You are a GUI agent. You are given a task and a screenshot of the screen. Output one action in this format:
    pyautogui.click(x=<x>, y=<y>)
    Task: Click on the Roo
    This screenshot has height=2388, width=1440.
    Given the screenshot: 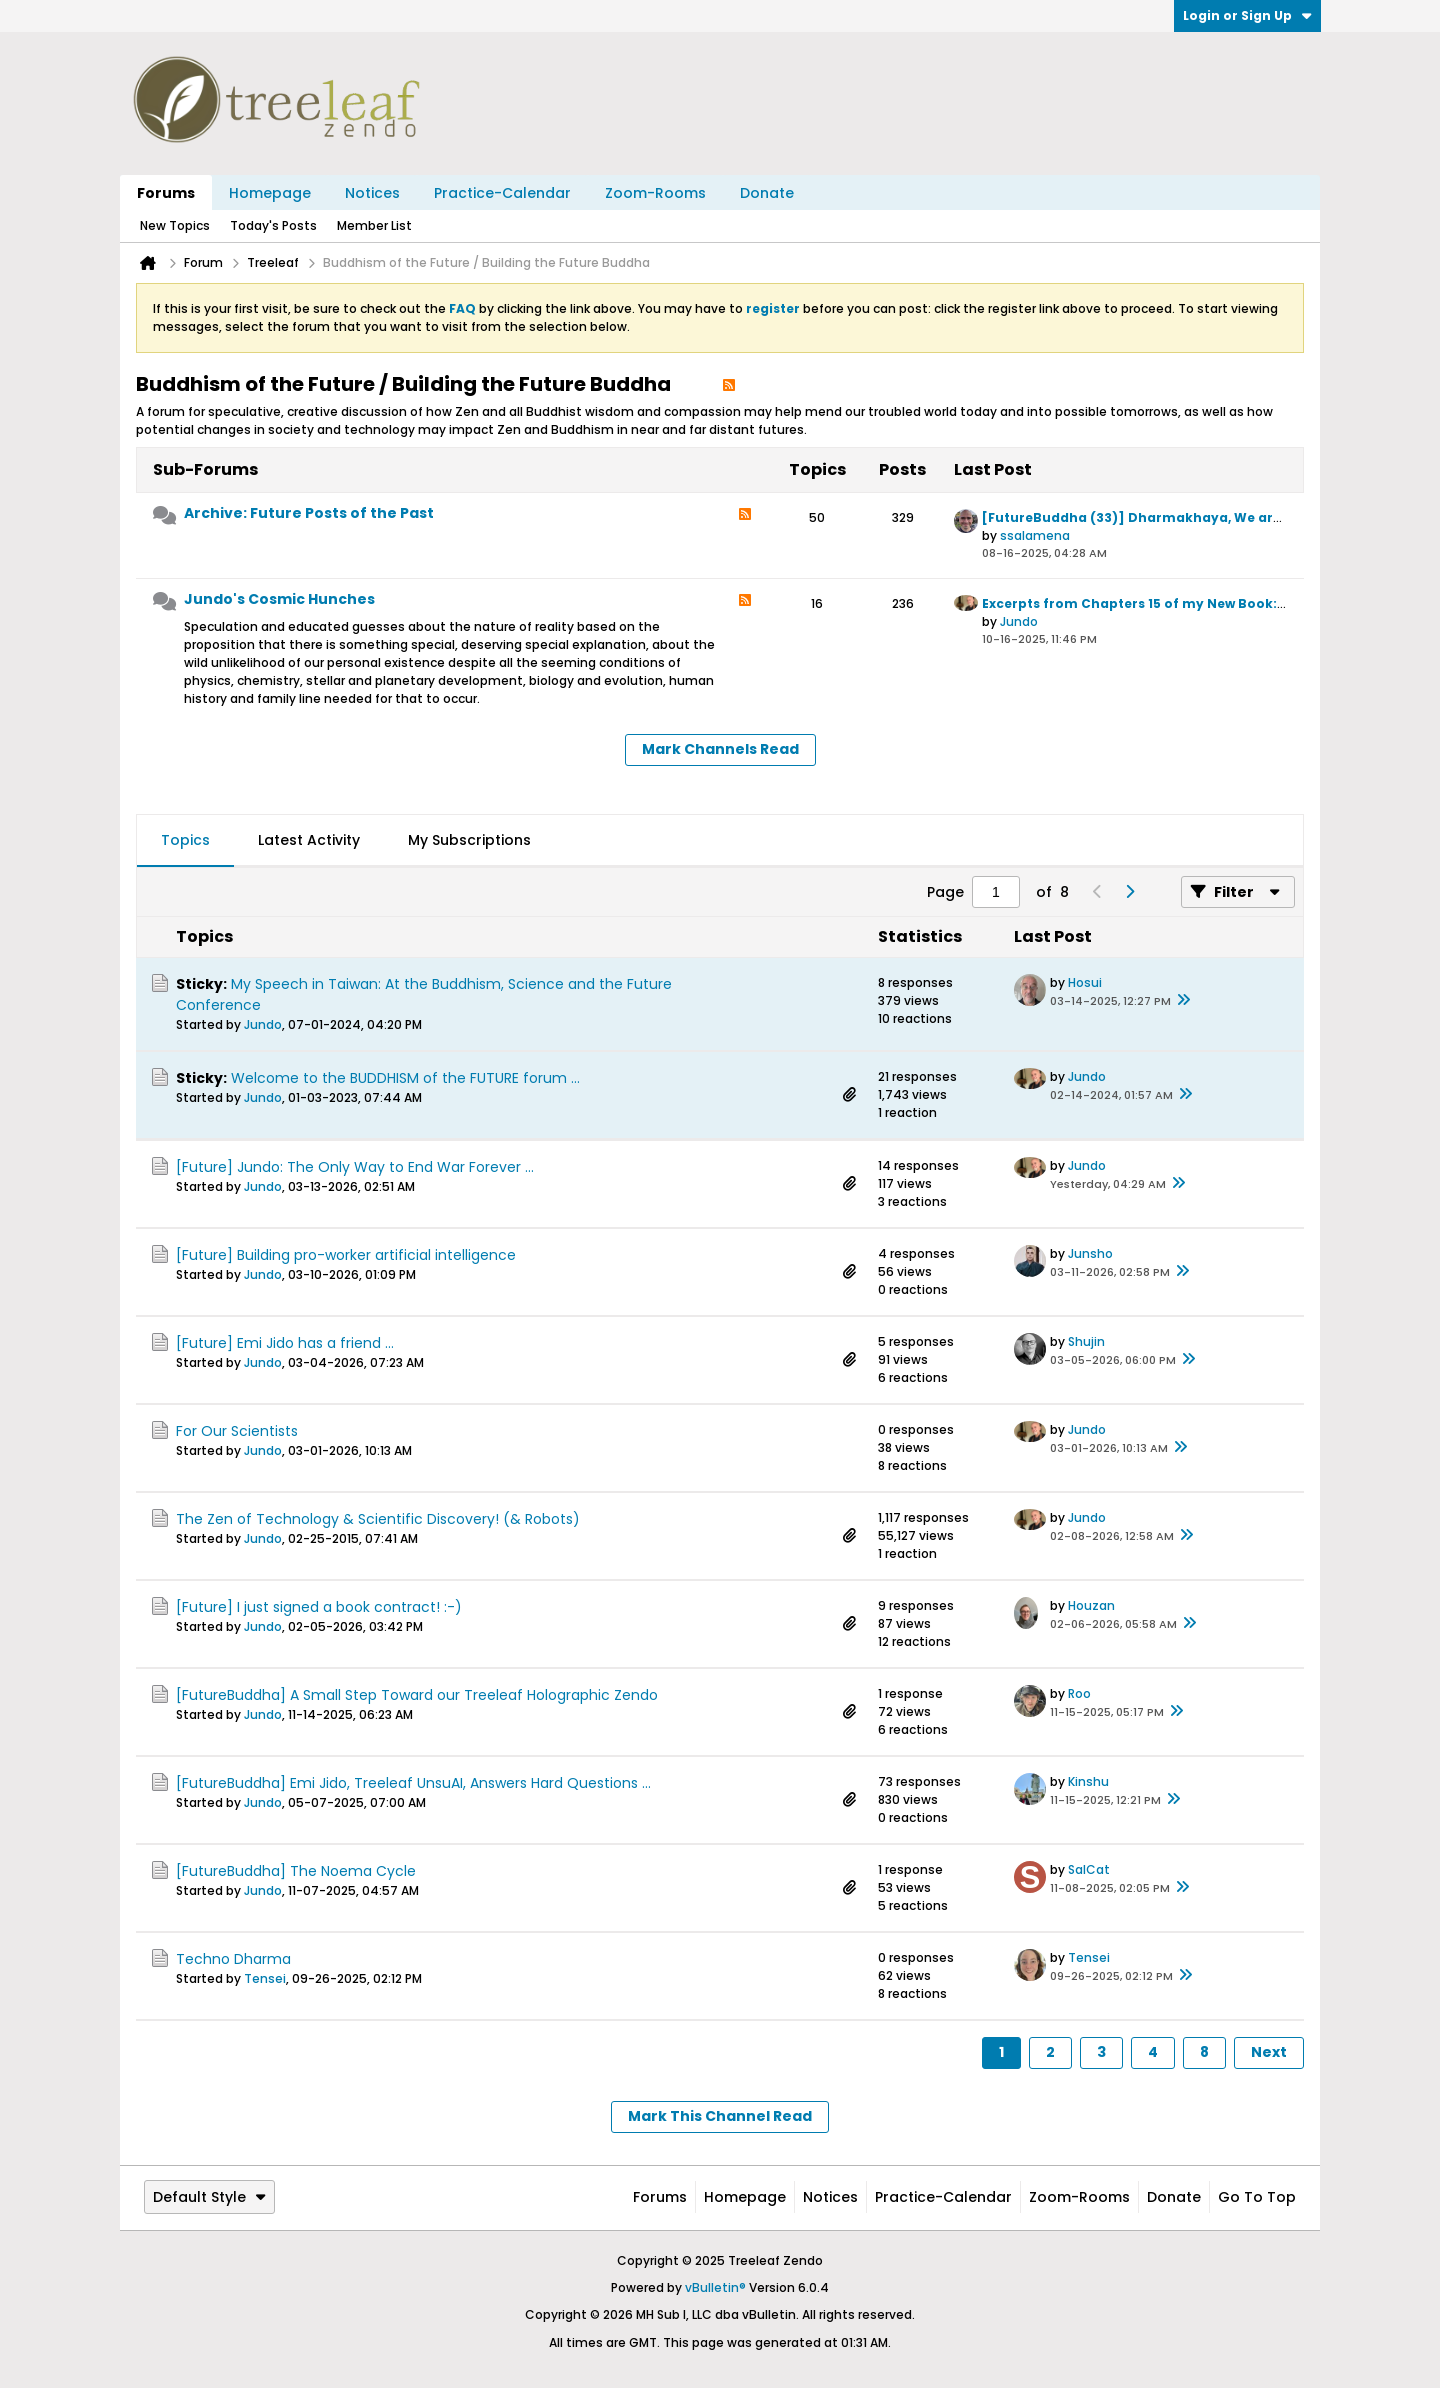 What is the action you would take?
    pyautogui.click(x=1079, y=1693)
    